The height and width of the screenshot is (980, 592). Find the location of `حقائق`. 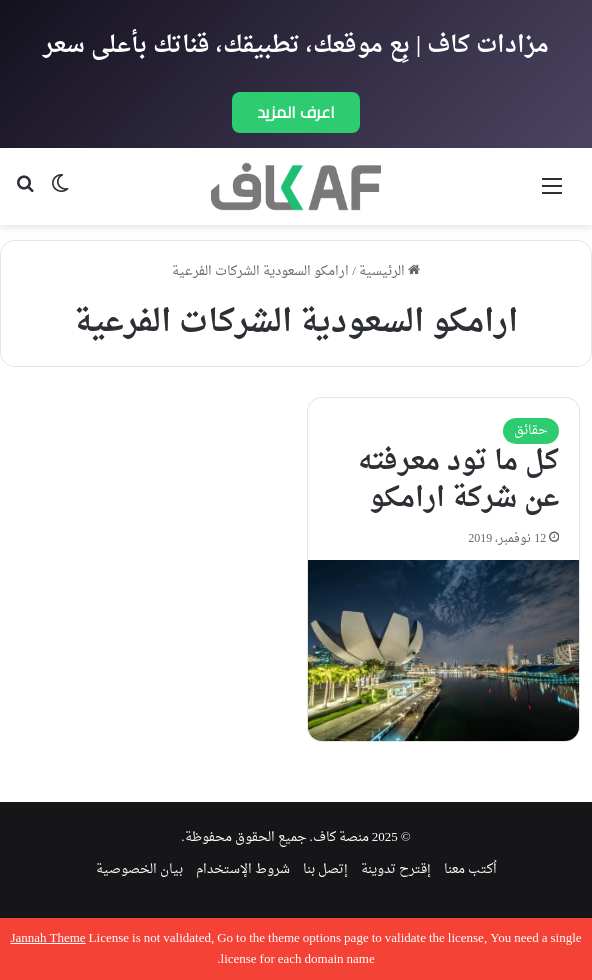

حقائق is located at coordinates (531, 430).